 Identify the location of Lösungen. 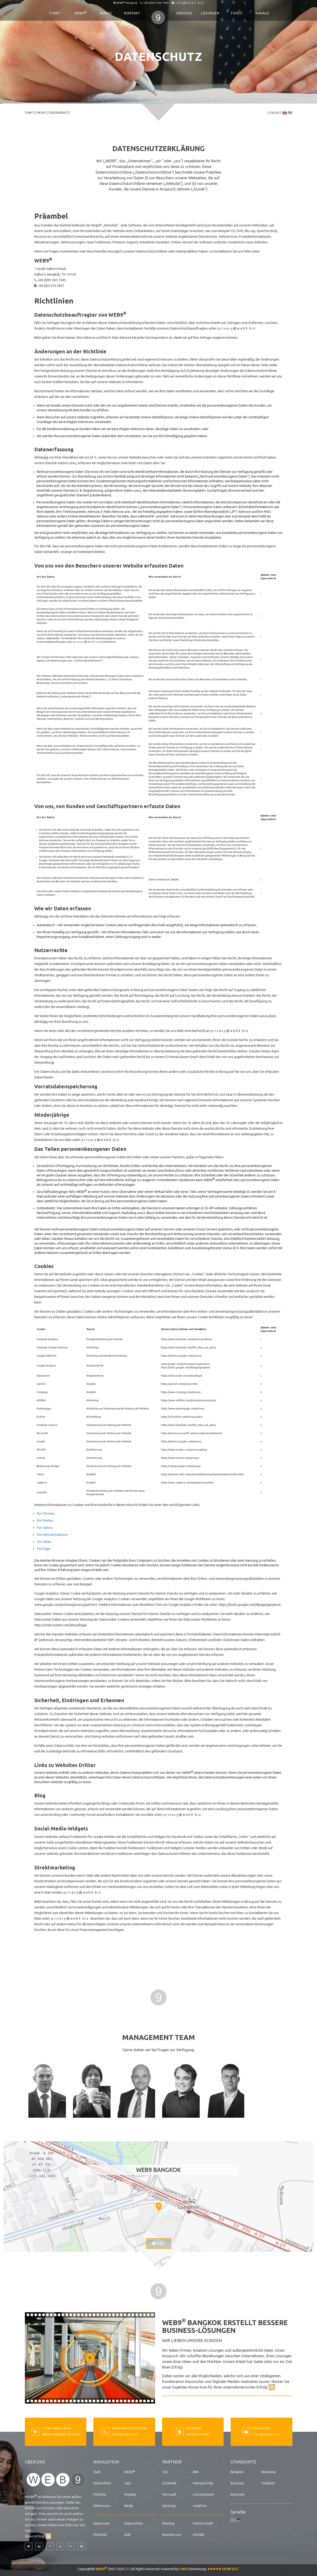
(210, 13).